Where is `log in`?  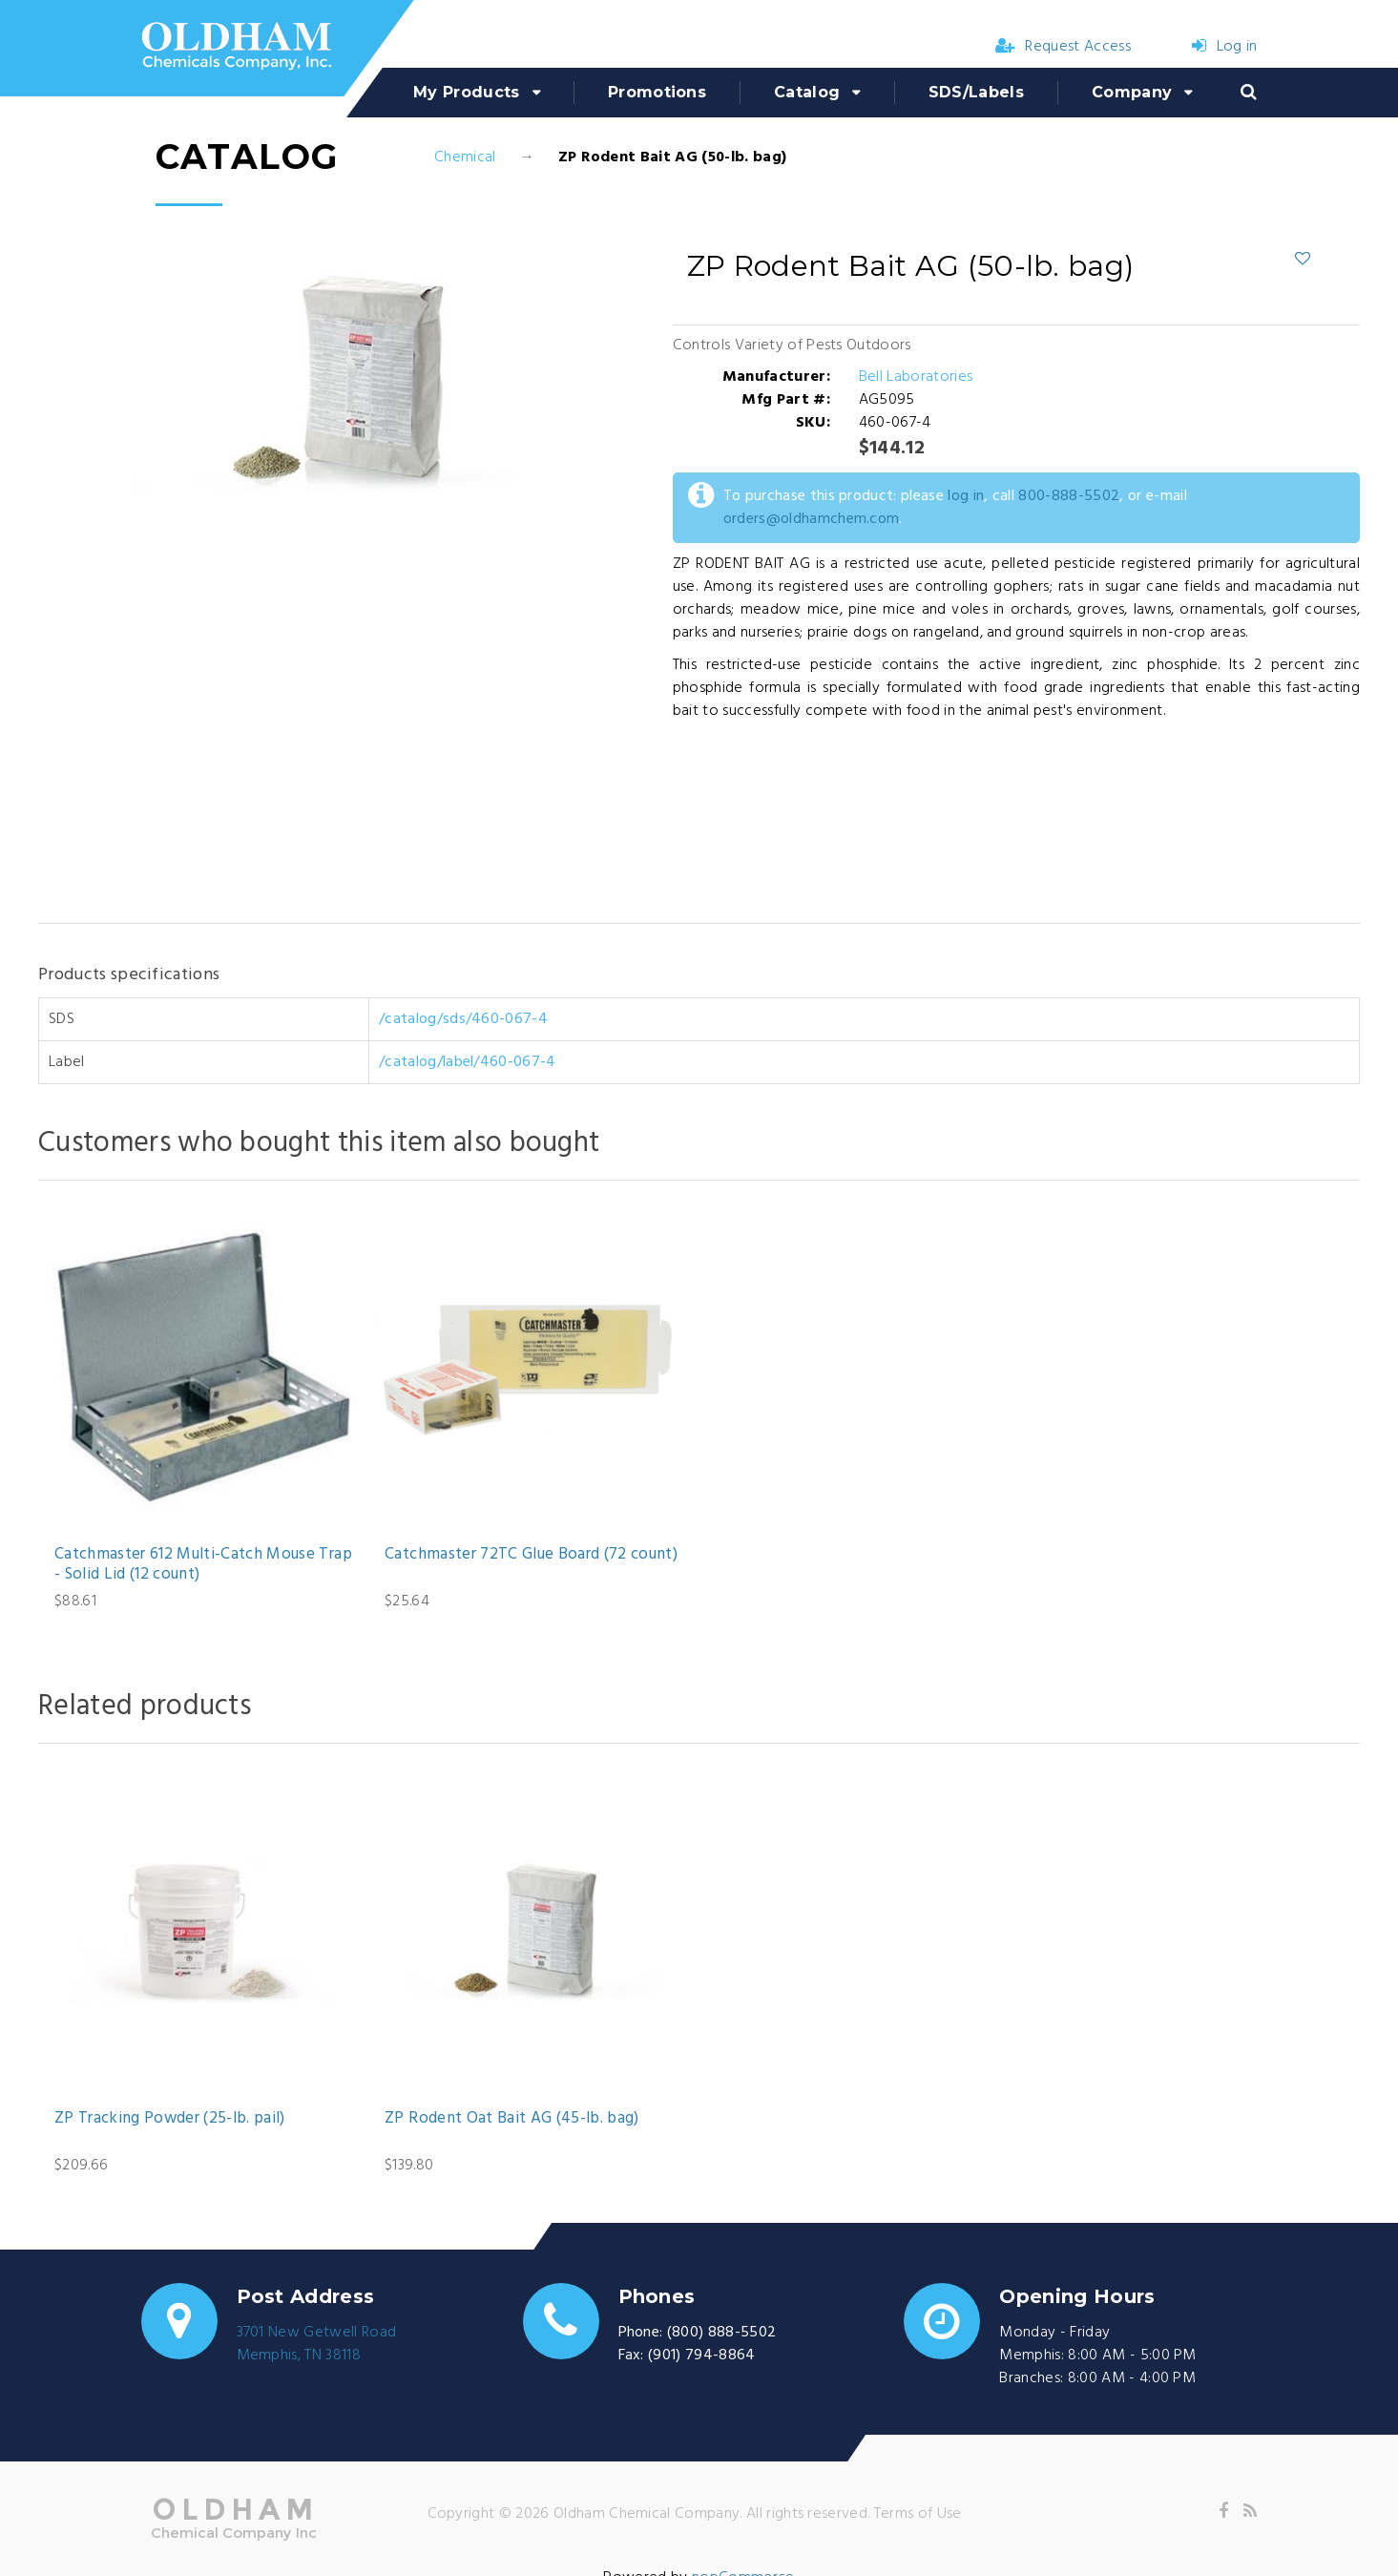 log in is located at coordinates (966, 496).